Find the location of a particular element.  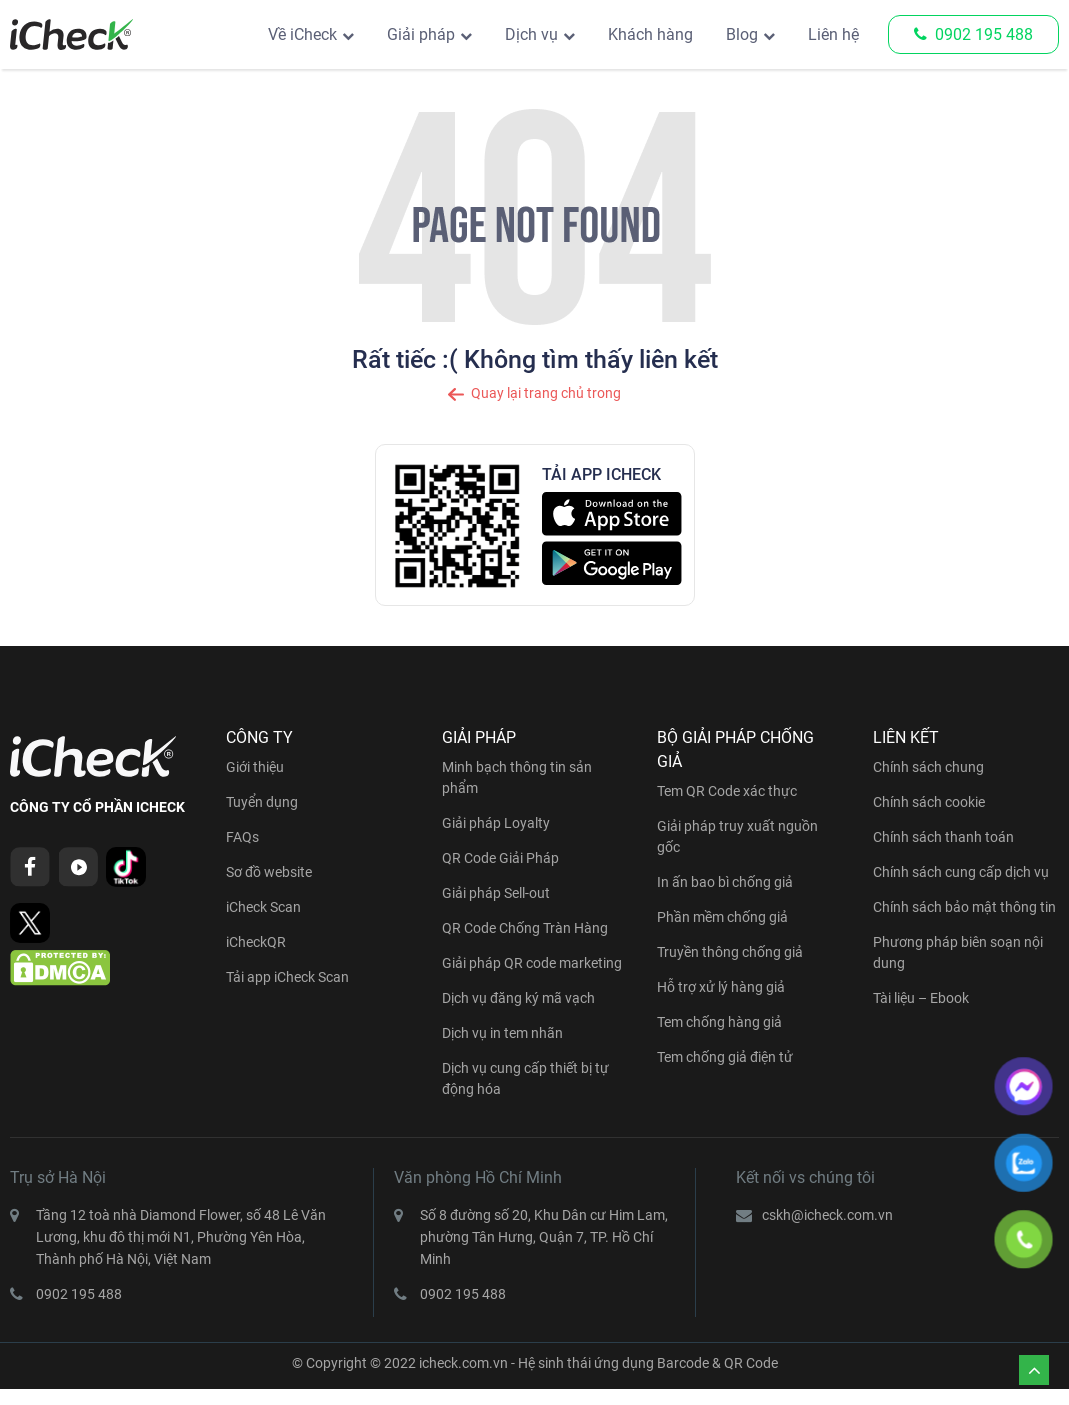

Dịch vụ đăng ký mã vạch is located at coordinates (518, 998).